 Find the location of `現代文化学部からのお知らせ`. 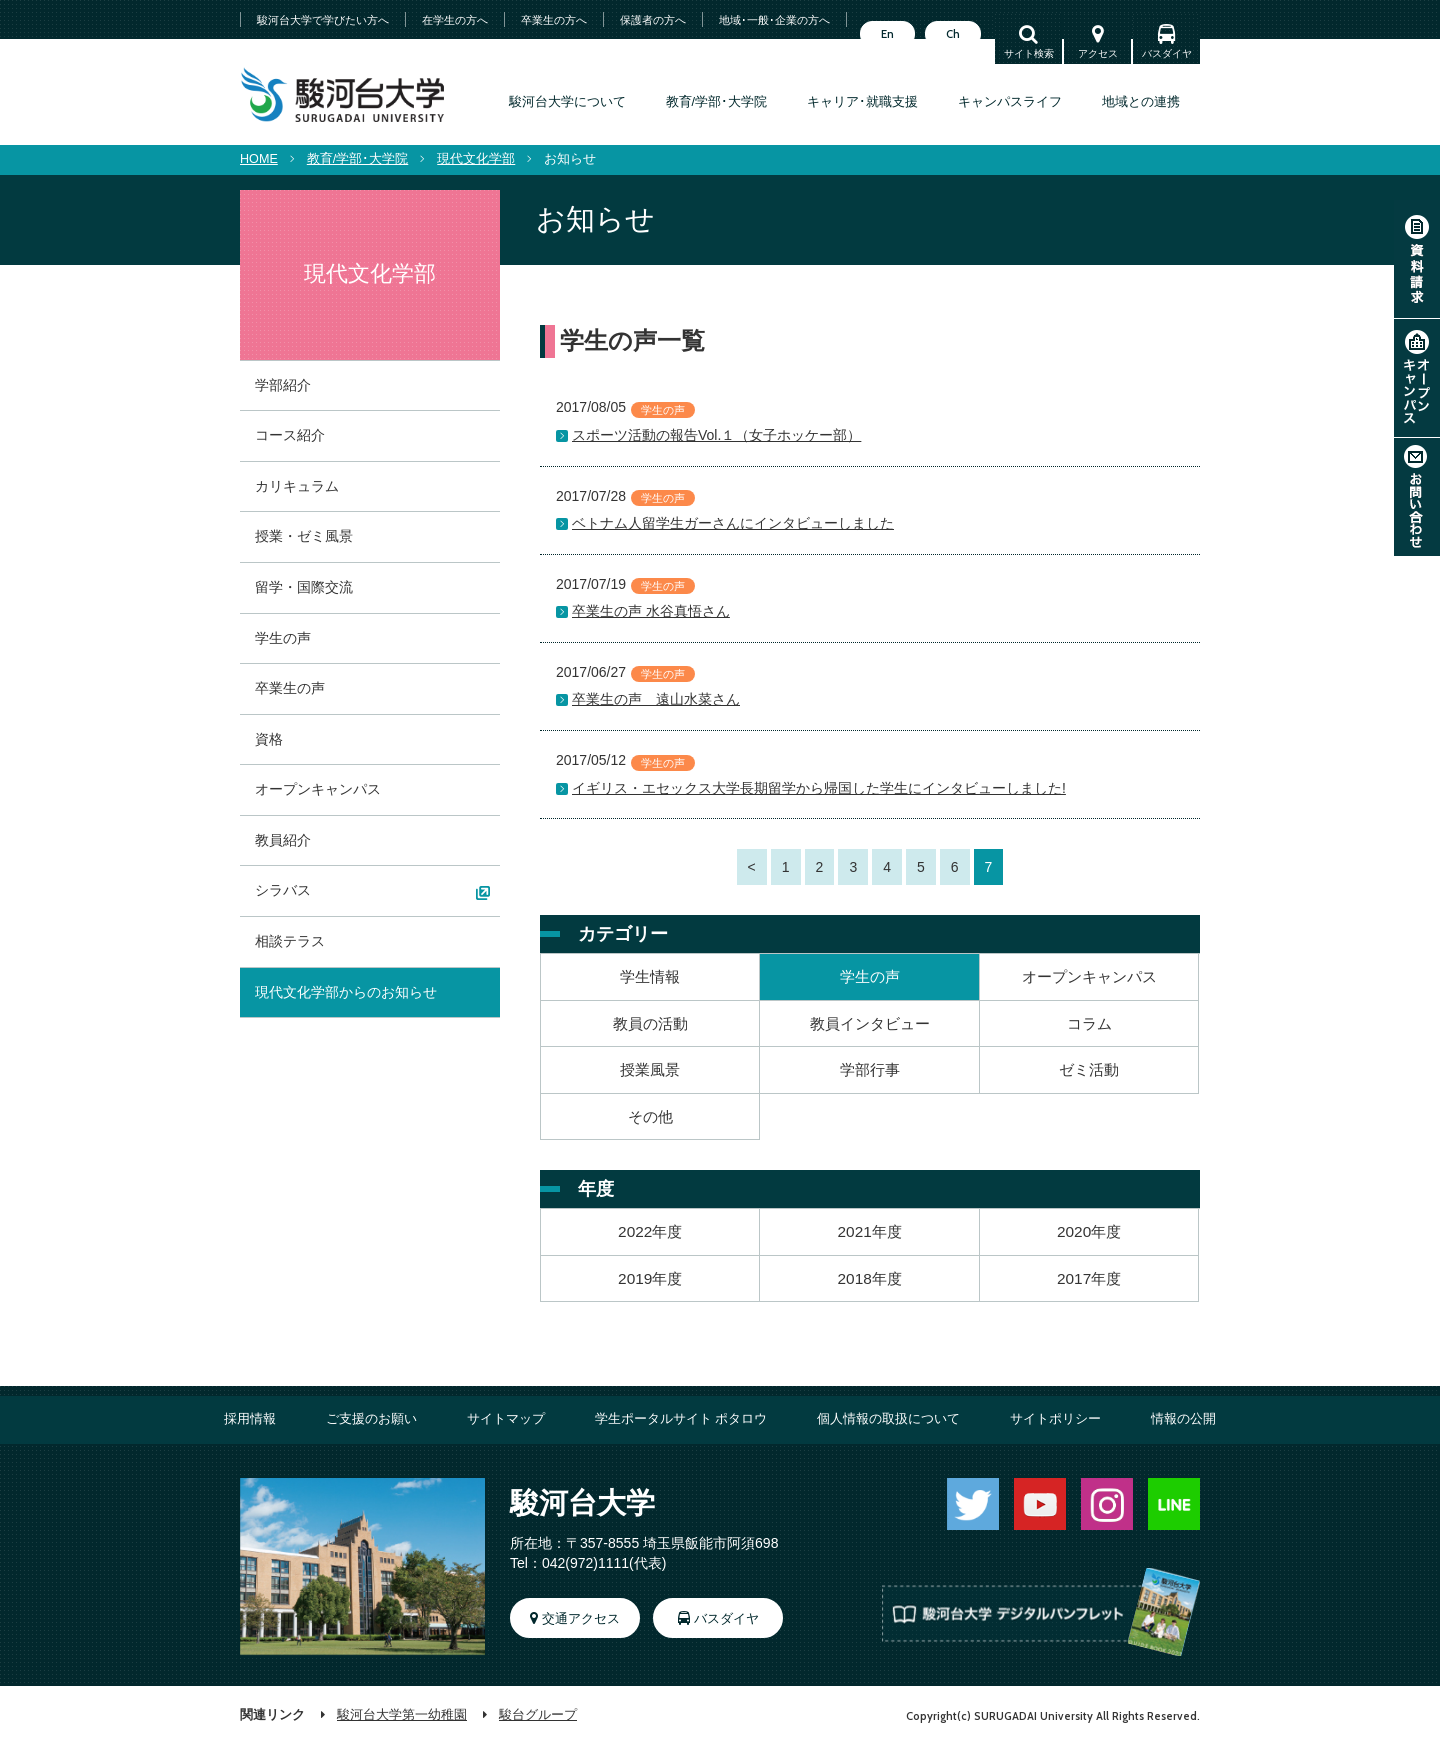

現代文化学部からのお知らせ is located at coordinates (346, 992).